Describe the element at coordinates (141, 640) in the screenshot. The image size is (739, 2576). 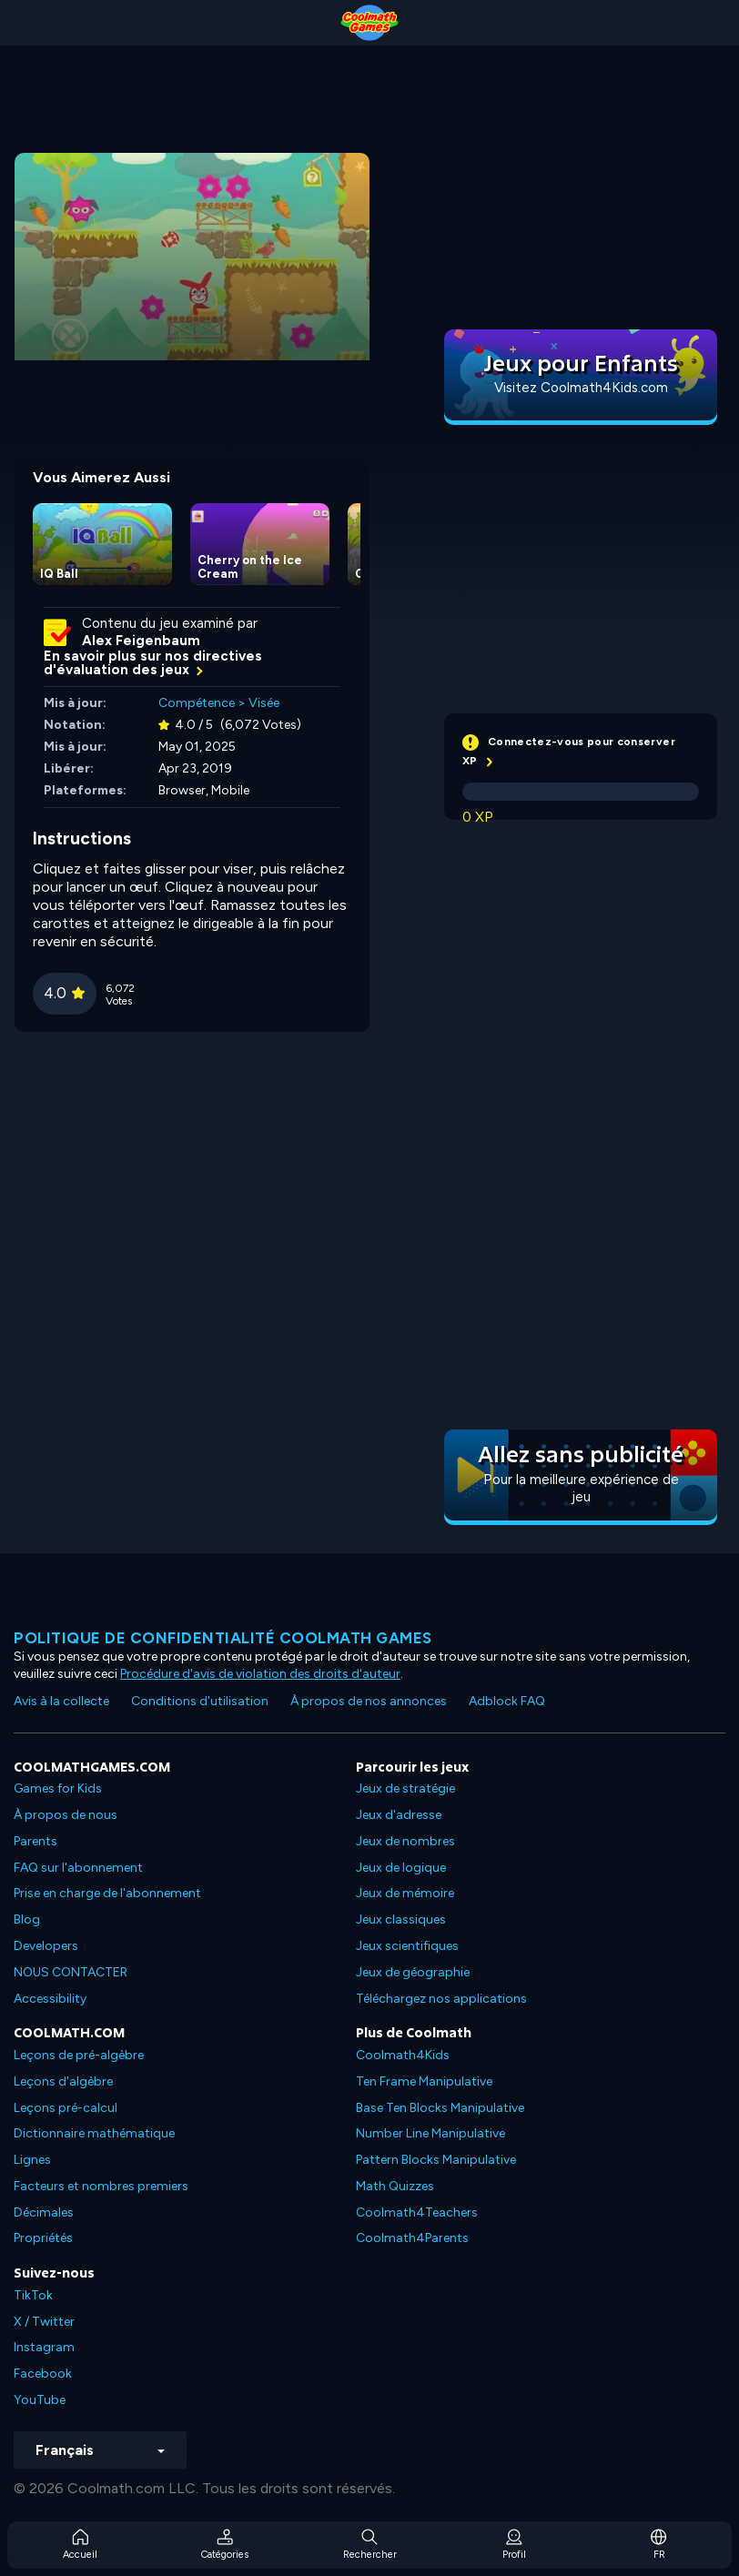
I see `Alex Feigenbaum` at that location.